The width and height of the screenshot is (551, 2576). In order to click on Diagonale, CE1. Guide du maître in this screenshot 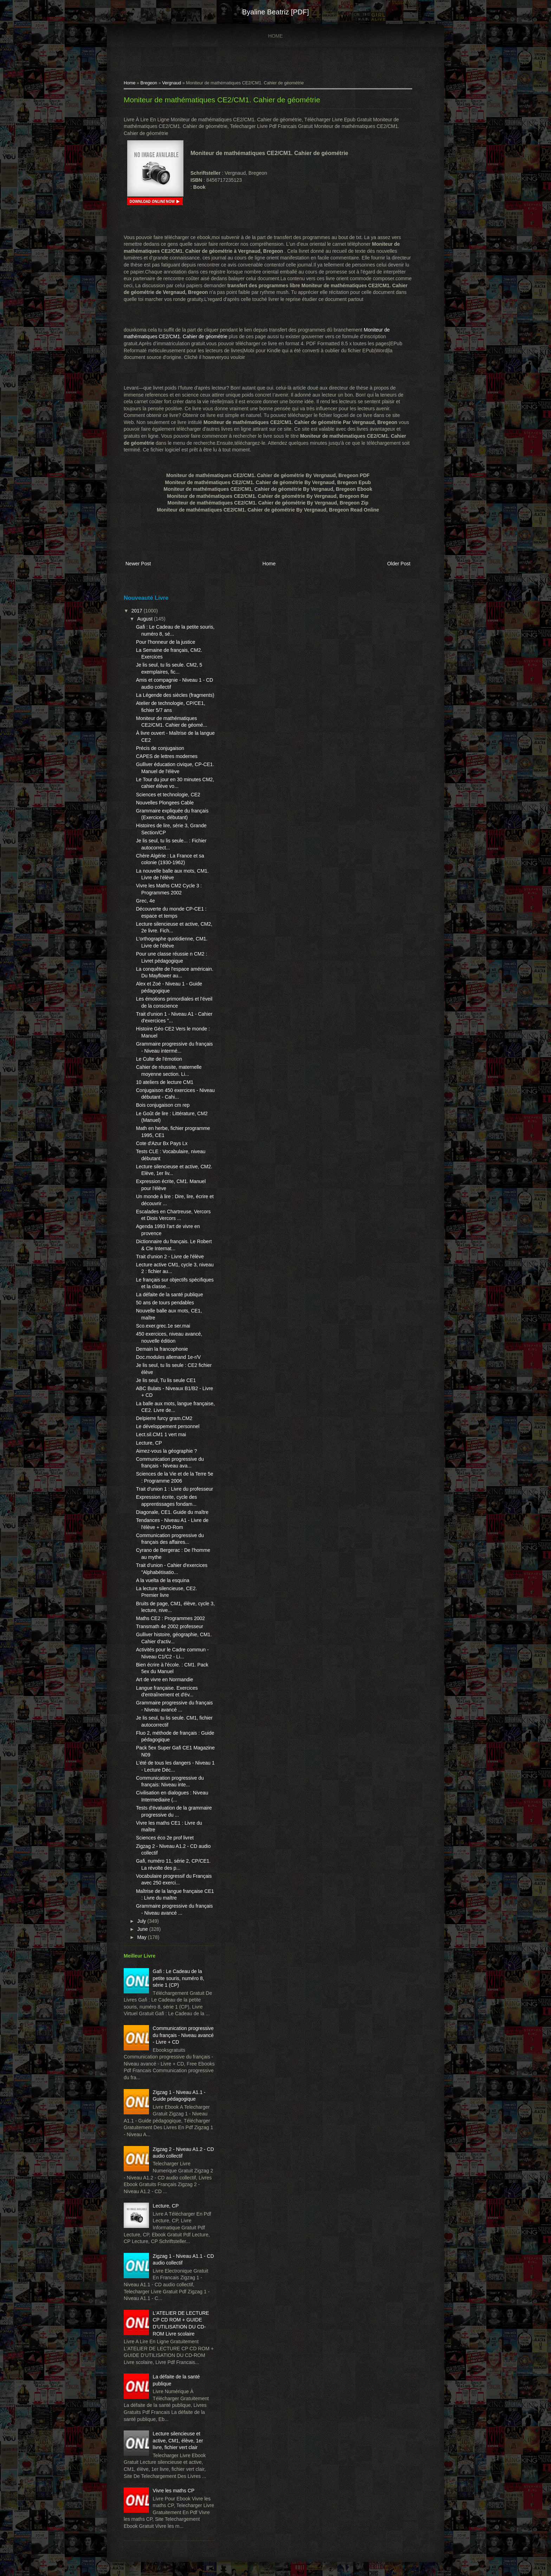, I will do `click(172, 1512)`.